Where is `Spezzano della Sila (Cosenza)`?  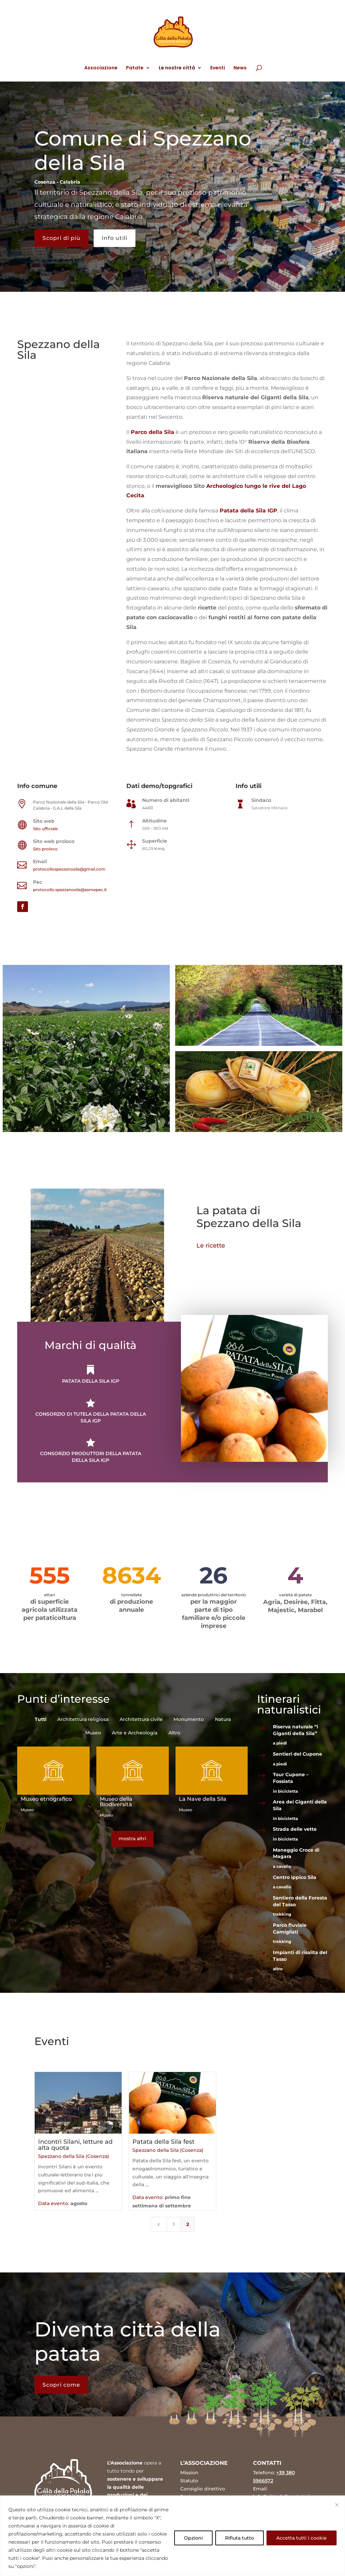
Spezzano della Sila (Cosenza) is located at coordinates (79, 2155).